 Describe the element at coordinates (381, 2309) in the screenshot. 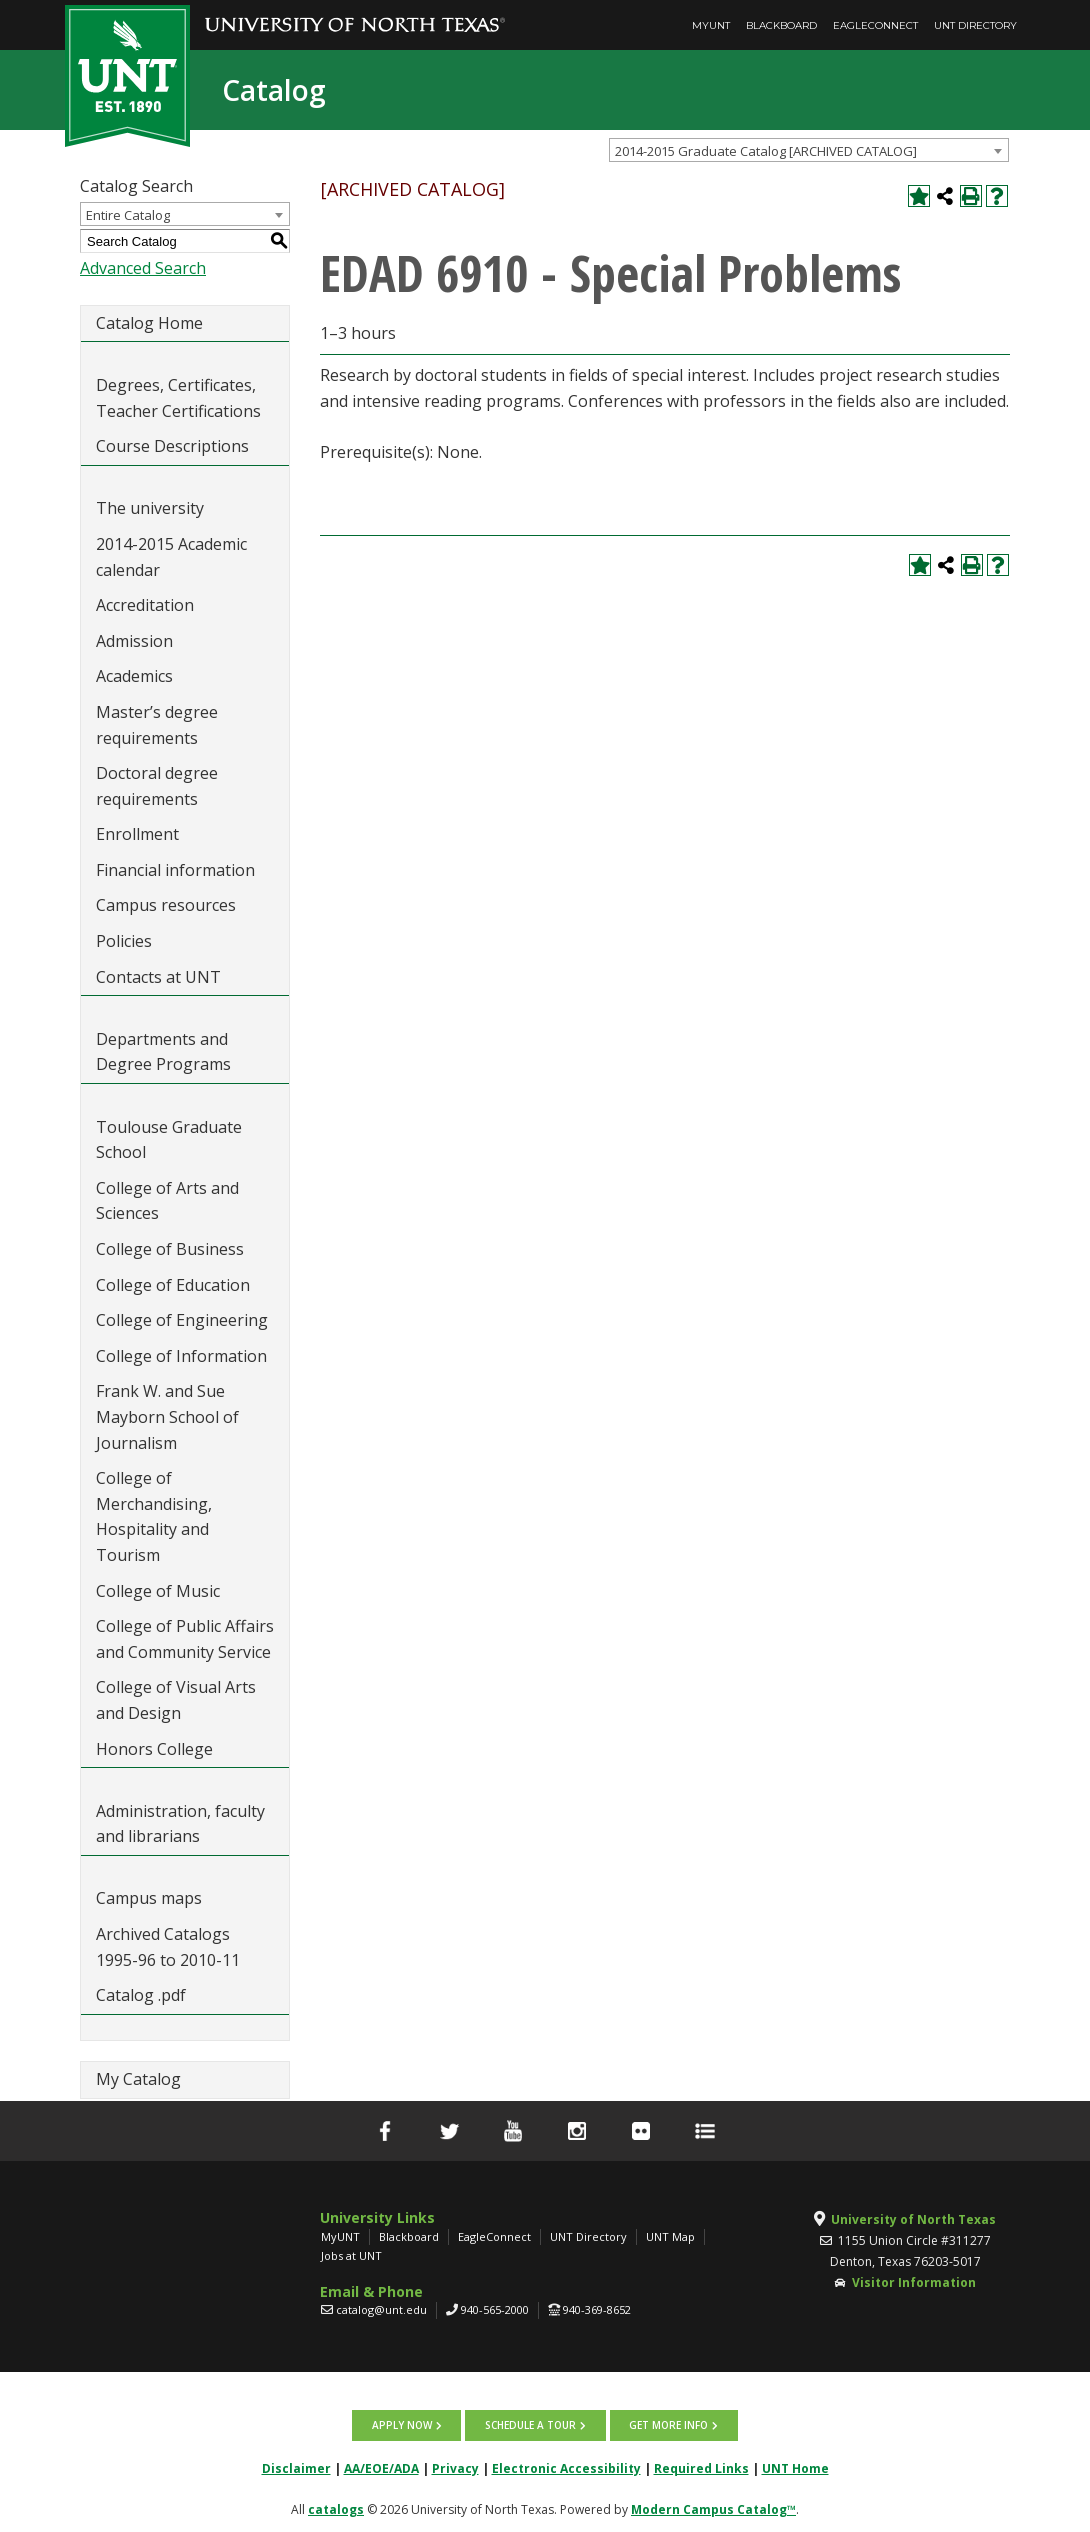

I see `catalog@unt.edu` at that location.